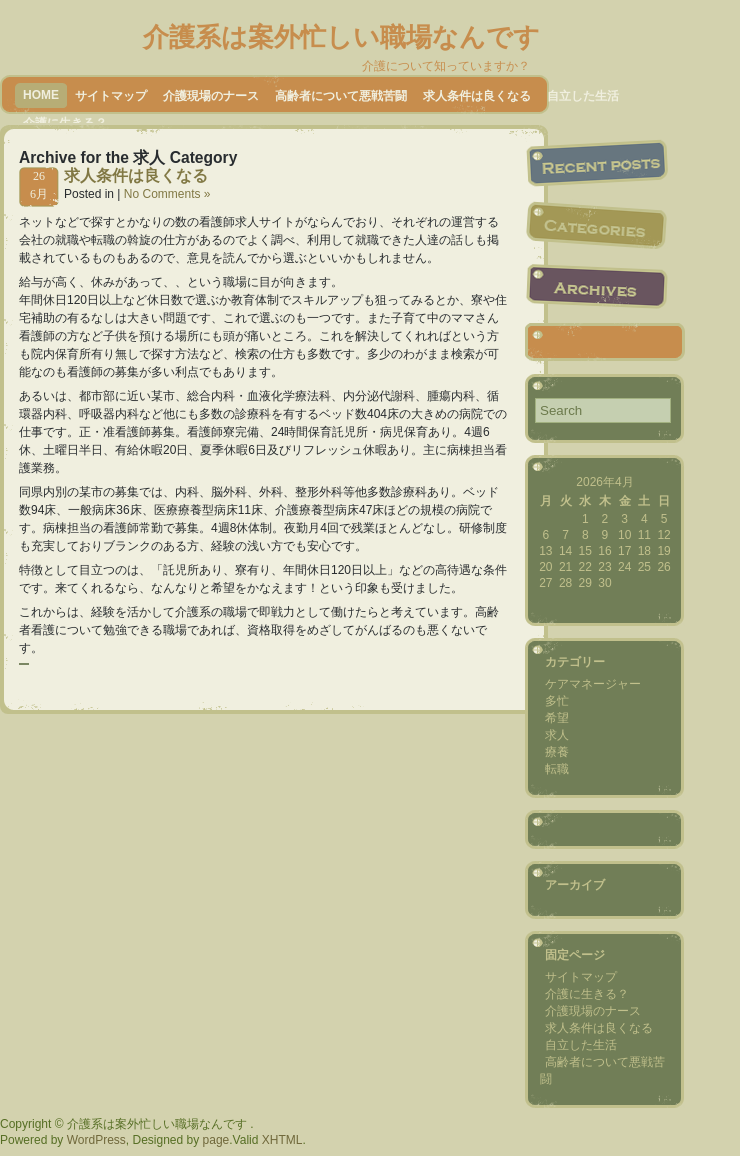  Describe the element at coordinates (96, 1140) in the screenshot. I see `WordPress` at that location.